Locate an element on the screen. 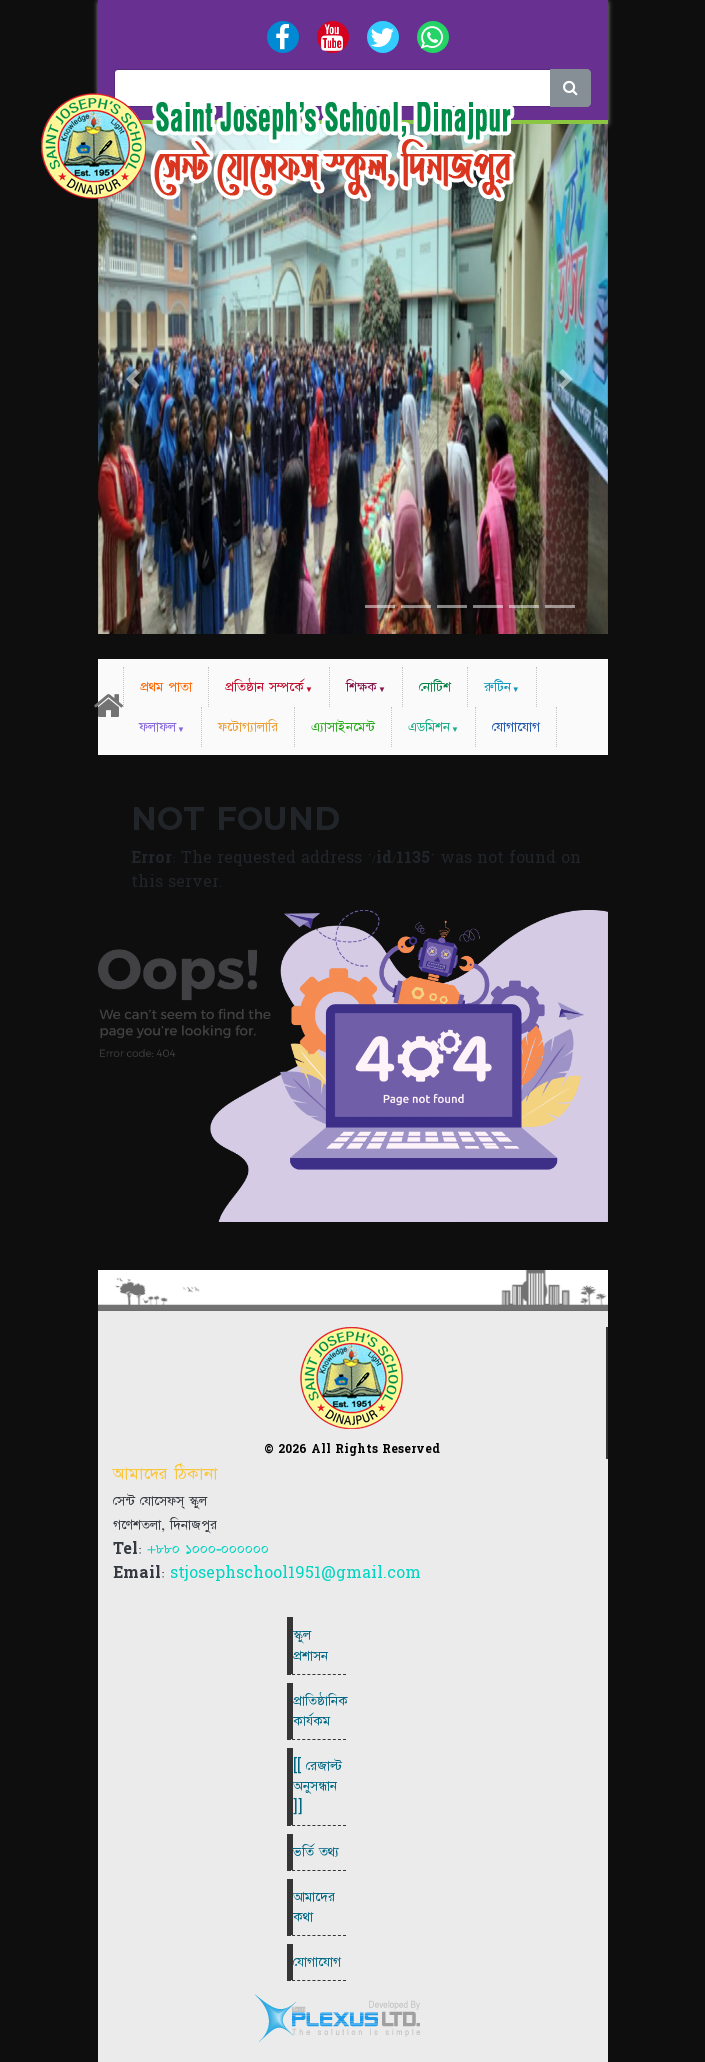  প্রাতিষ্ঠানিক কার্যকম is located at coordinates (319, 1711).